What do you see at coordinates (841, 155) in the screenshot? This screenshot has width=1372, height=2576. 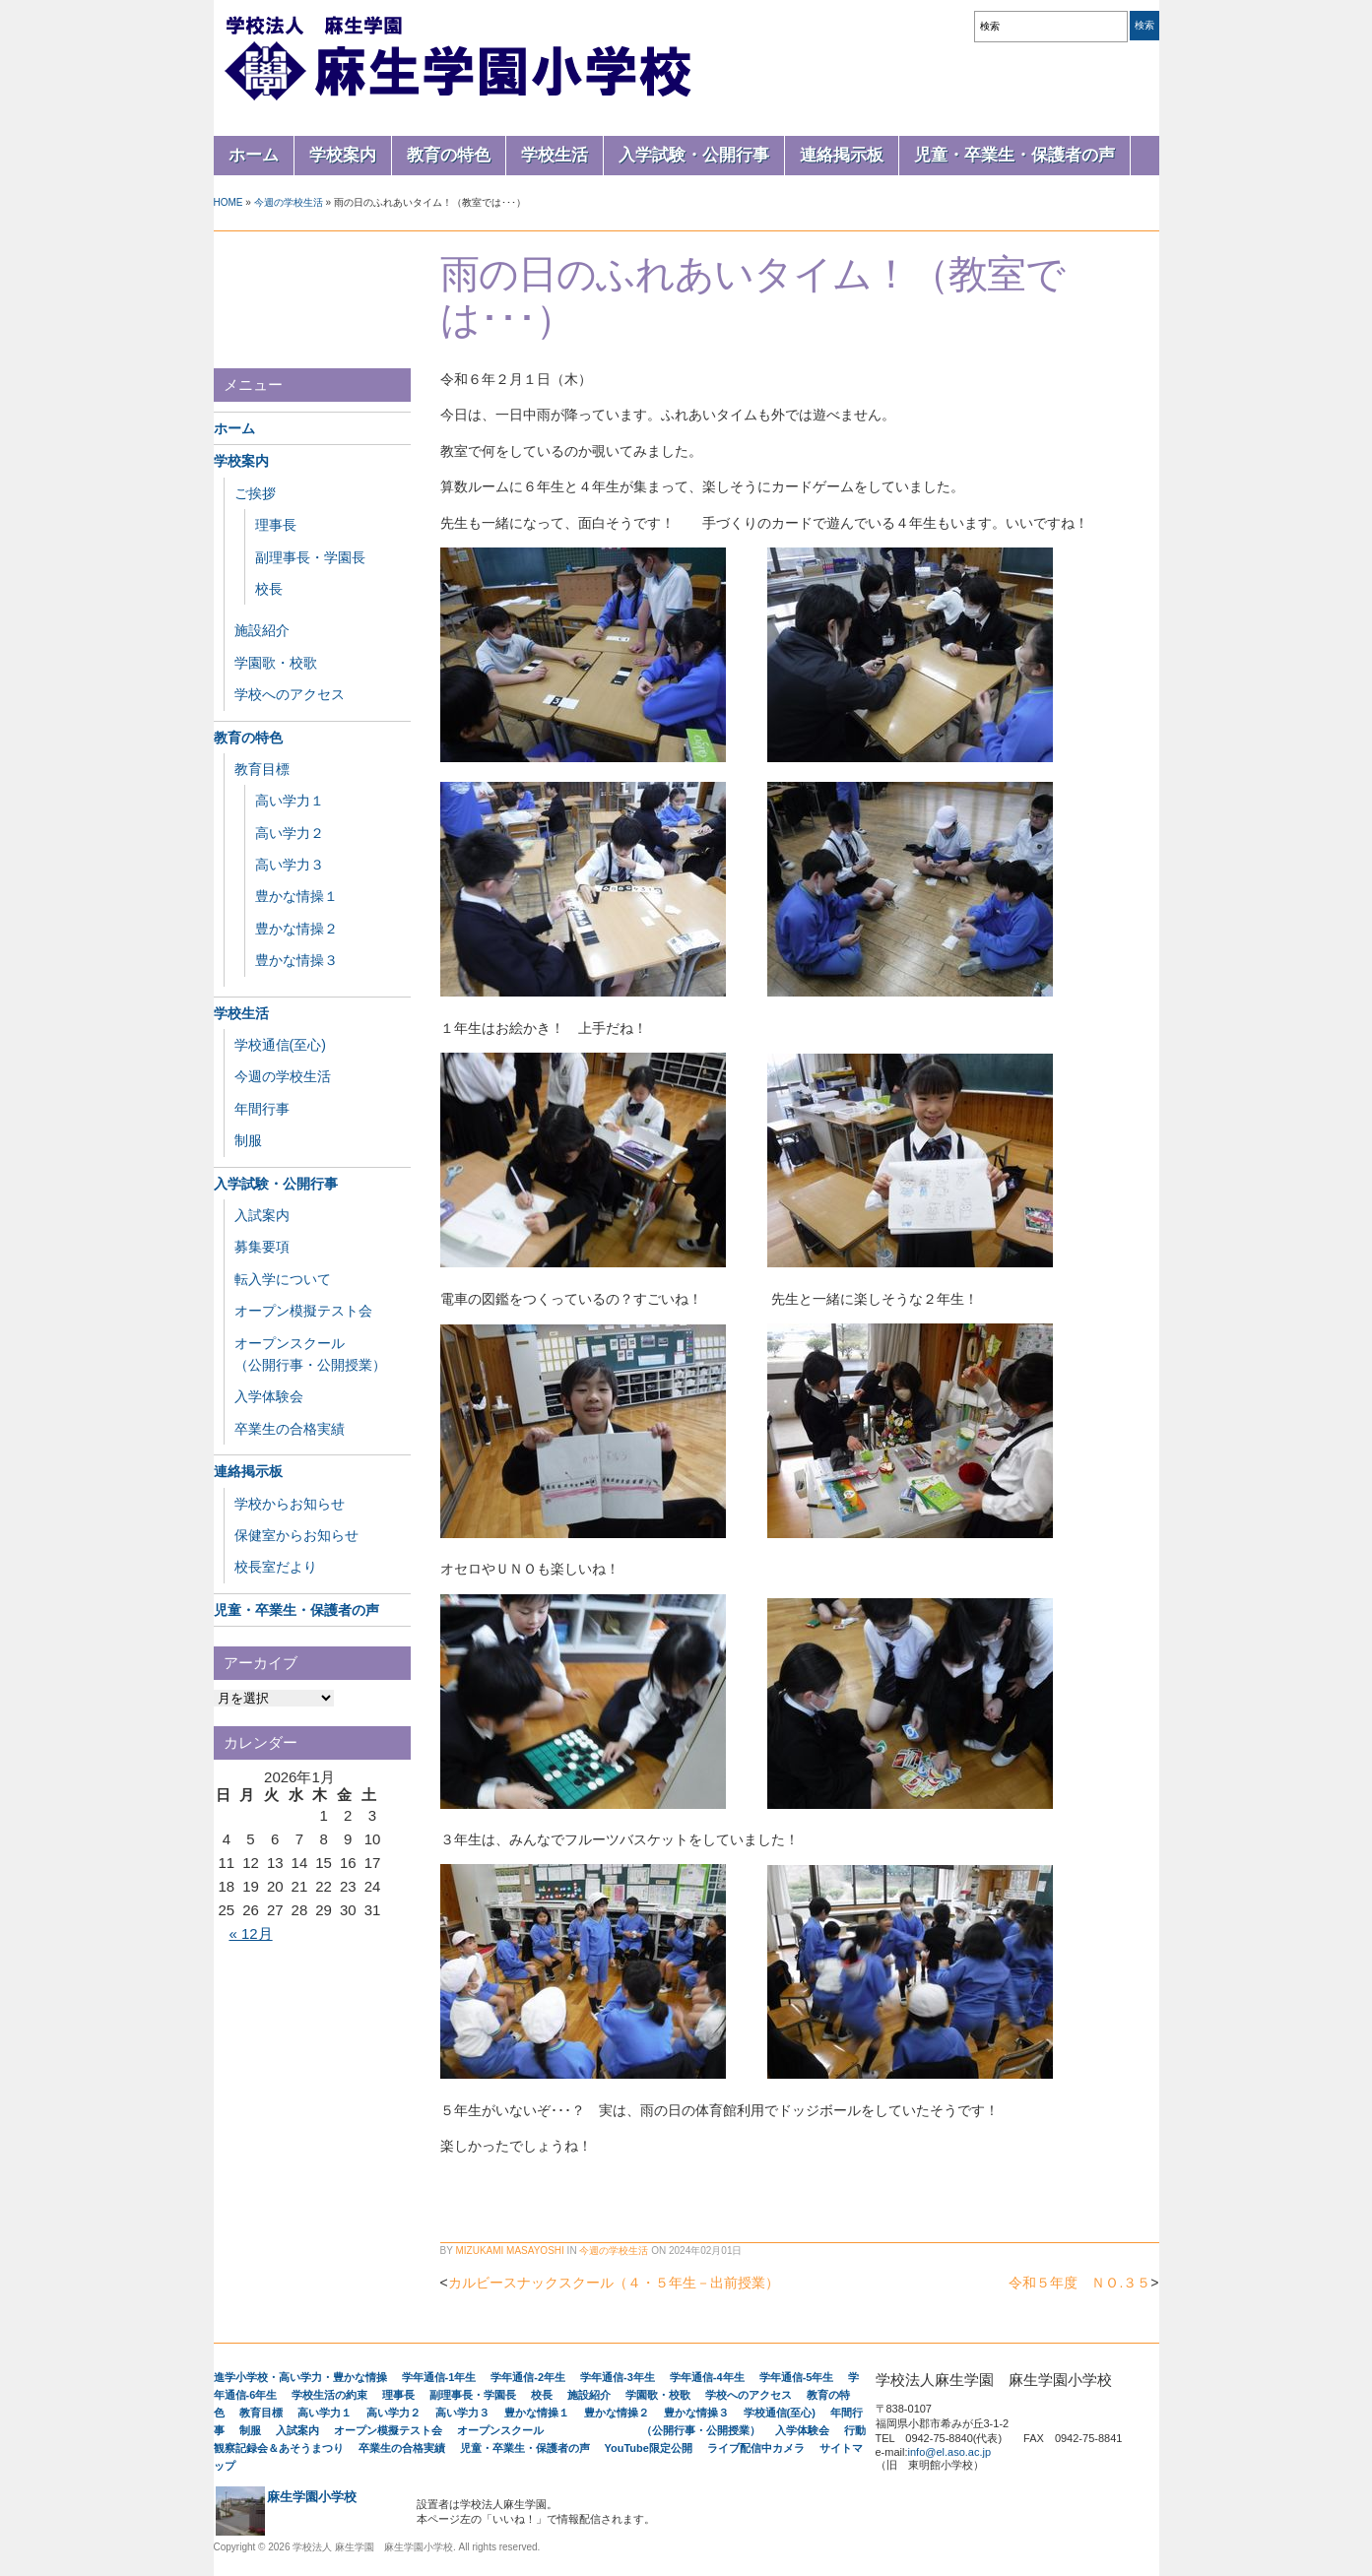 I see `連絡掲示板` at bounding box center [841, 155].